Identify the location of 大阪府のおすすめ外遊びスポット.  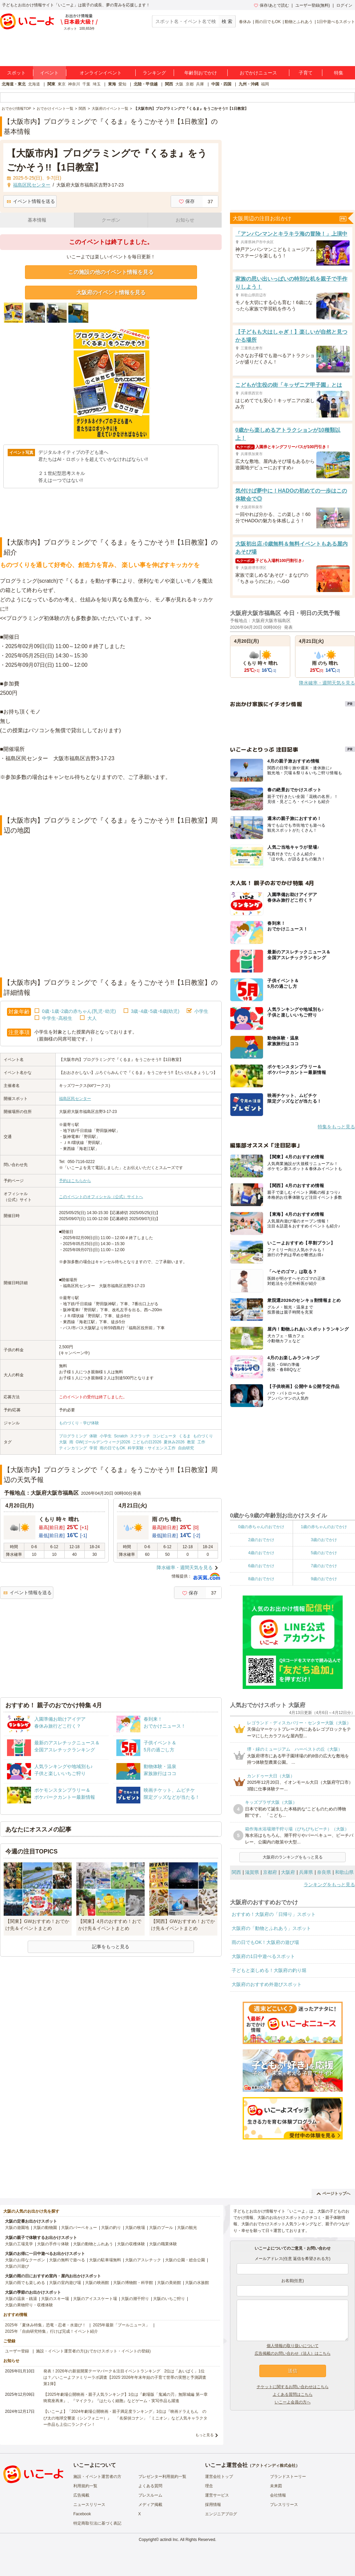
(267, 1984).